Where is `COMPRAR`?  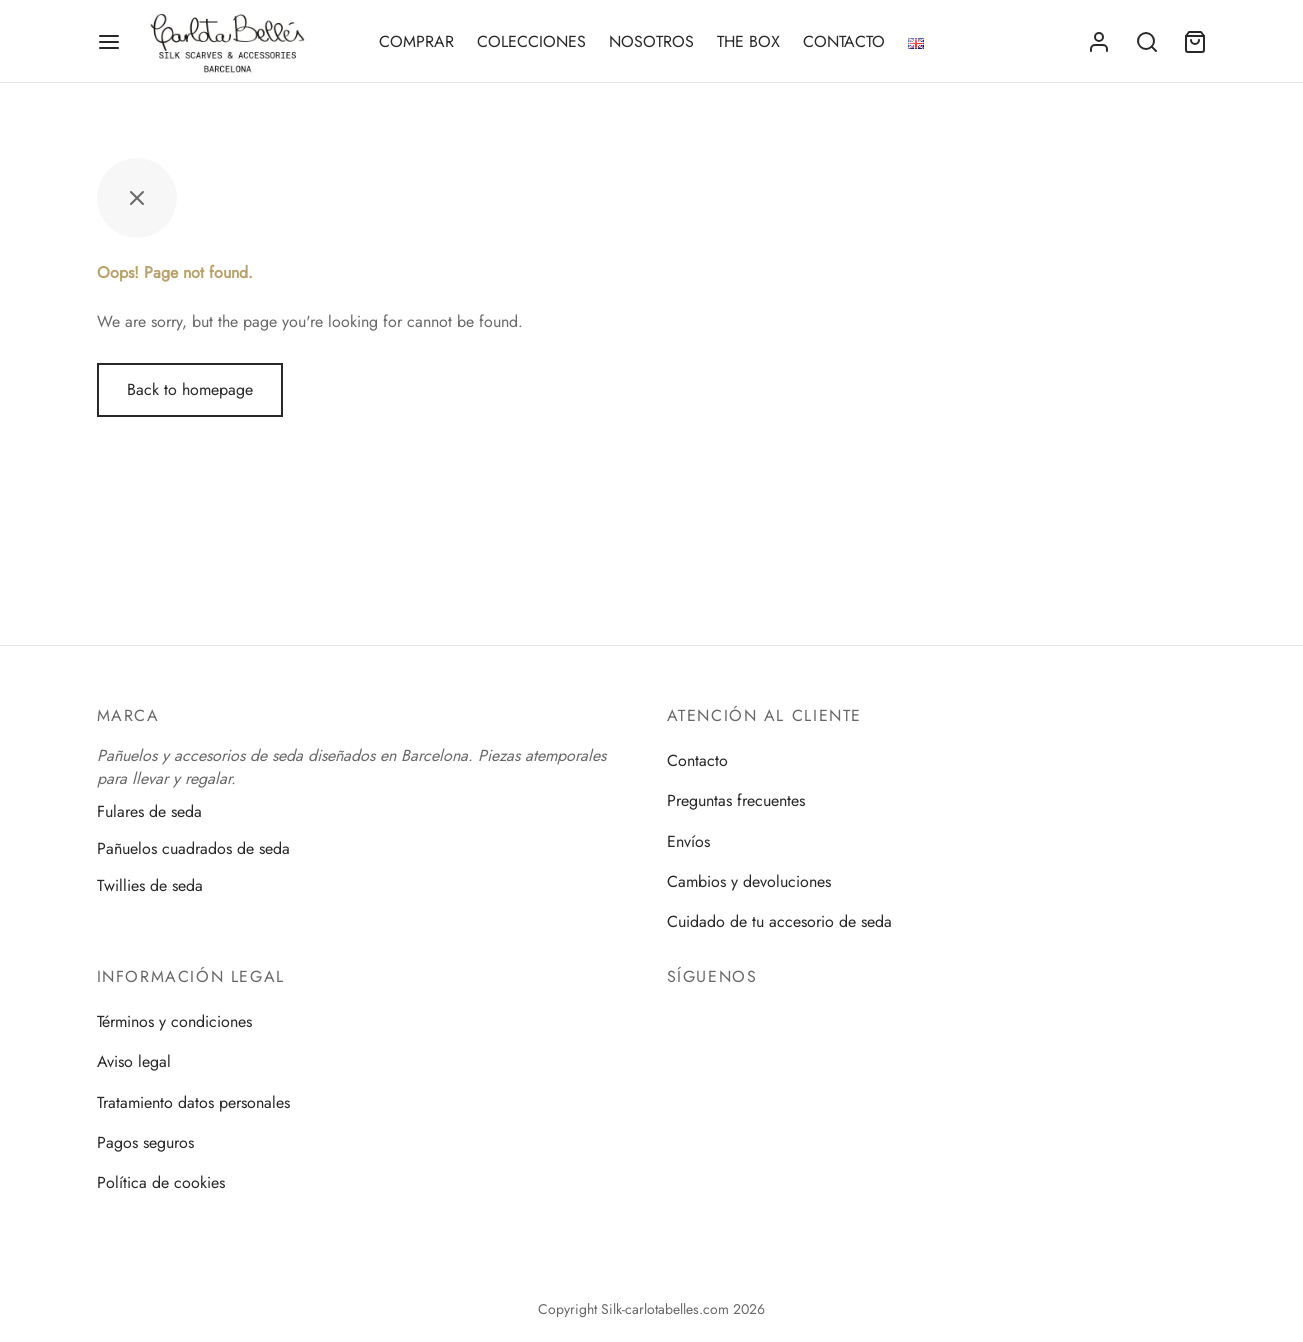 COMPRAR is located at coordinates (416, 41).